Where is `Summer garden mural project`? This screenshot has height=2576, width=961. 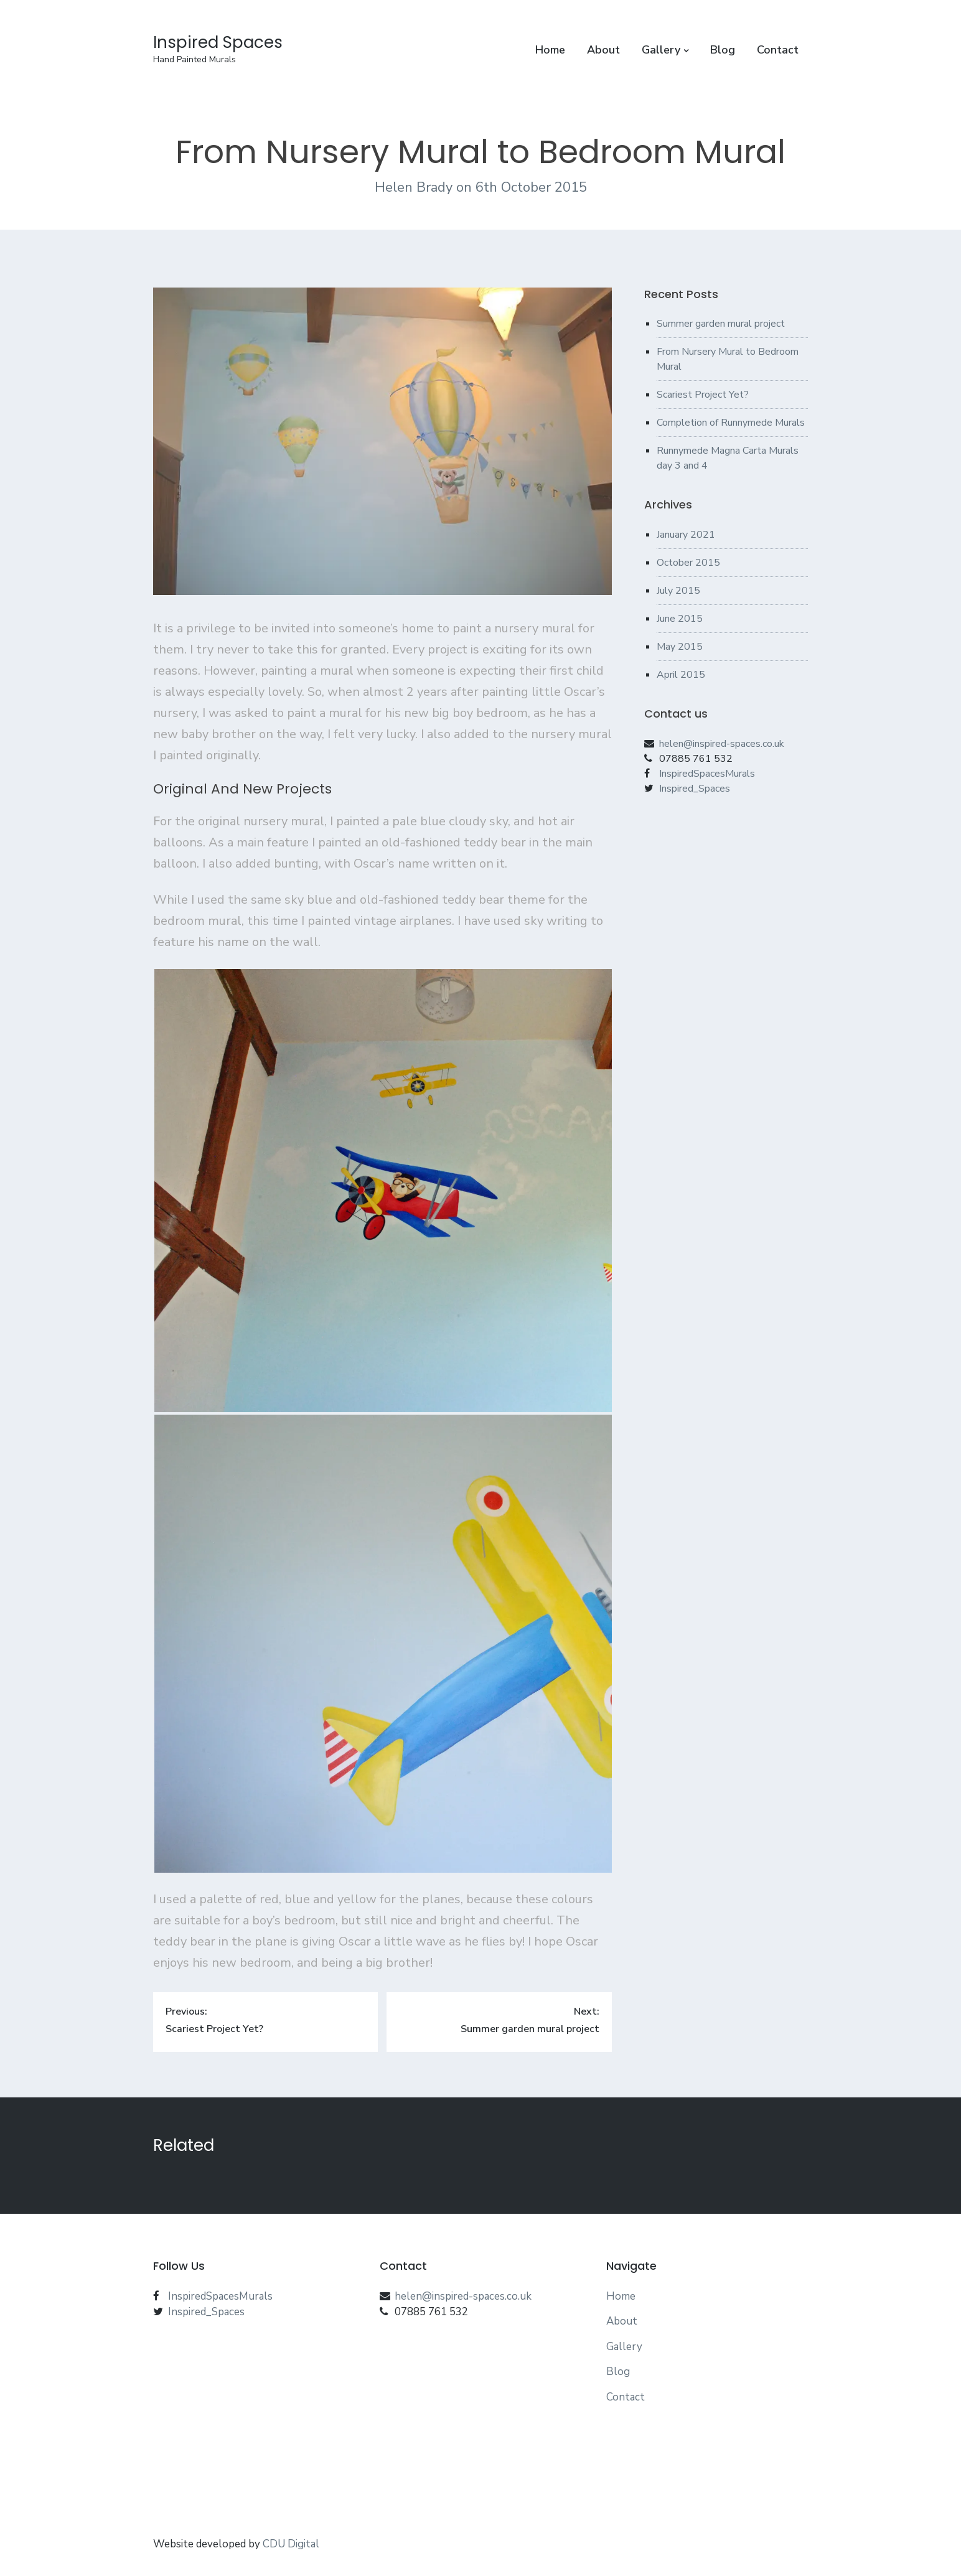
Summer garden mural project is located at coordinates (721, 323).